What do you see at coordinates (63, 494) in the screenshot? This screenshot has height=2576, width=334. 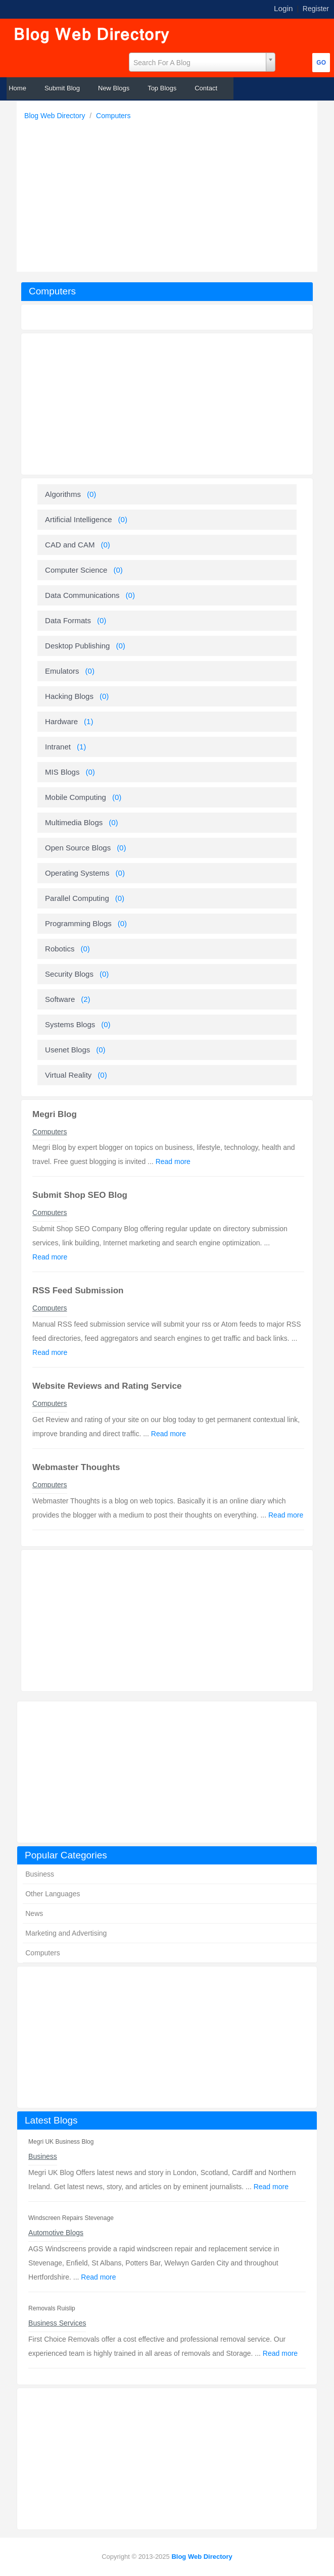 I see `Algorithms` at bounding box center [63, 494].